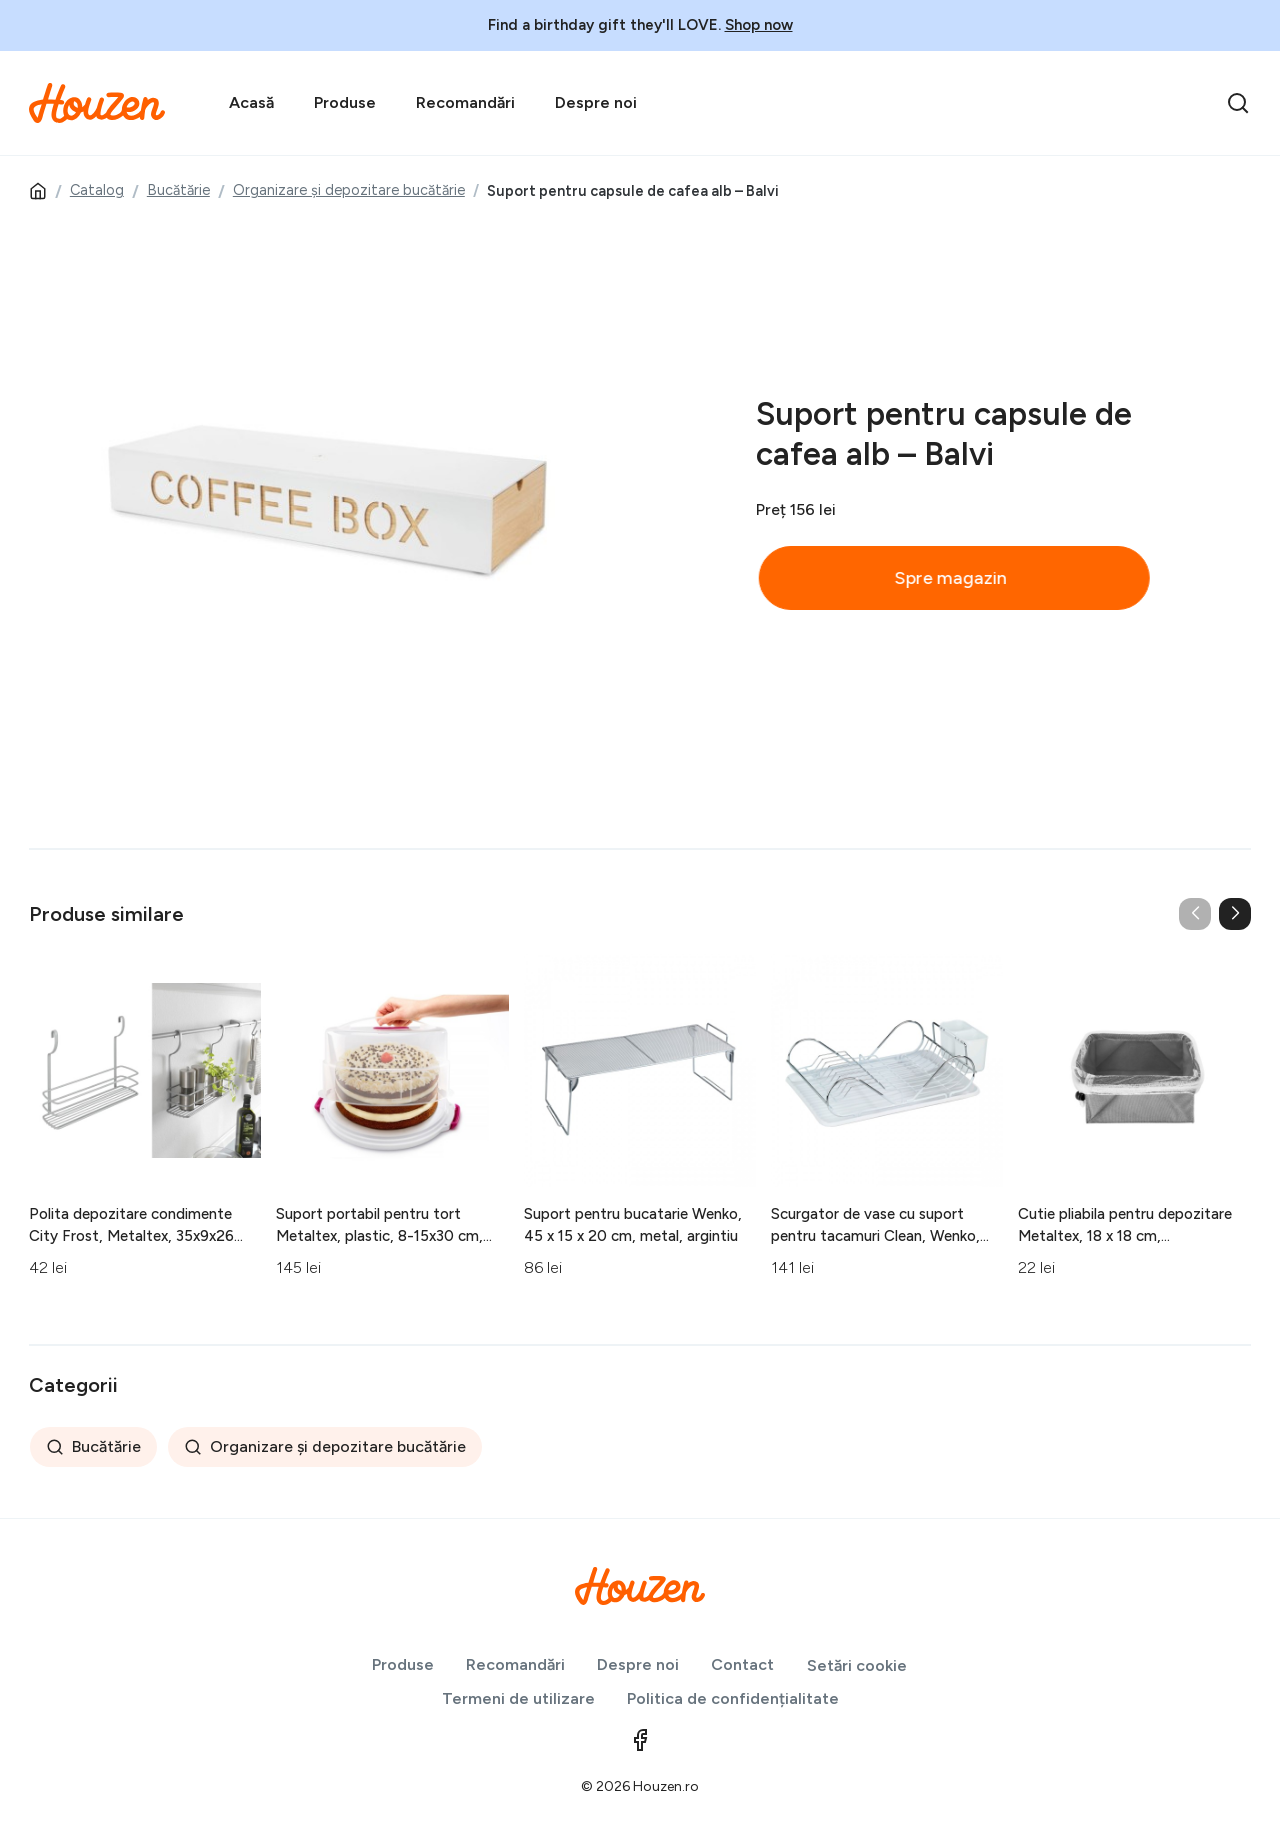 This screenshot has width=1280, height=1821. Describe the element at coordinates (251, 102) in the screenshot. I see `Acasă` at that location.